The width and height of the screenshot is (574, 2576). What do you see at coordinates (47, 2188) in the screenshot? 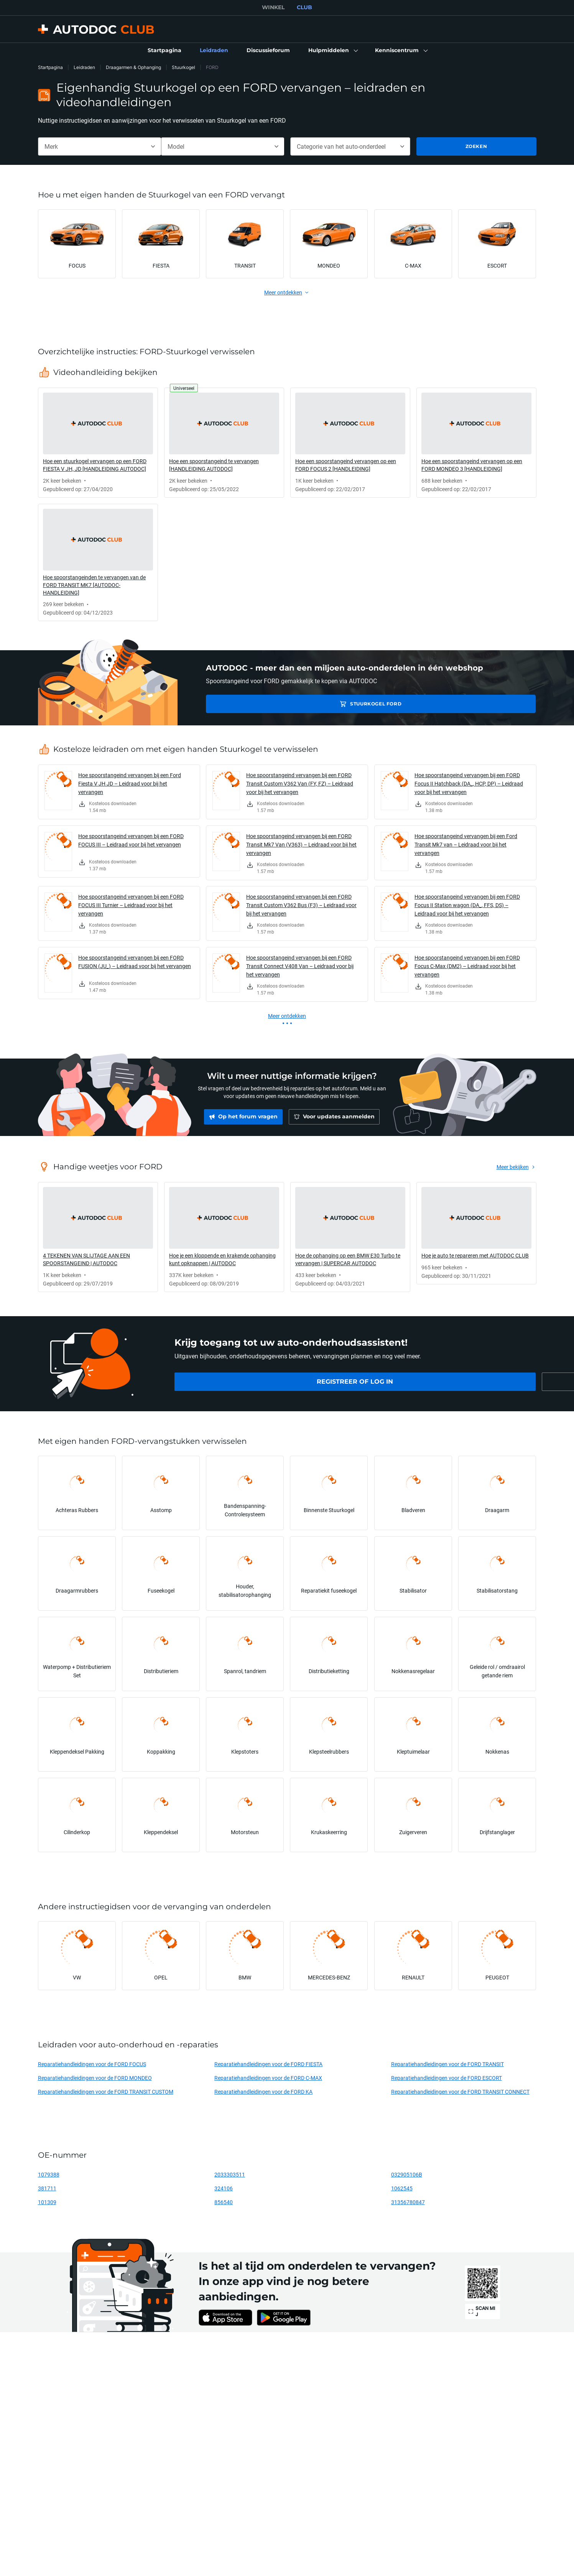
I see `381711` at bounding box center [47, 2188].